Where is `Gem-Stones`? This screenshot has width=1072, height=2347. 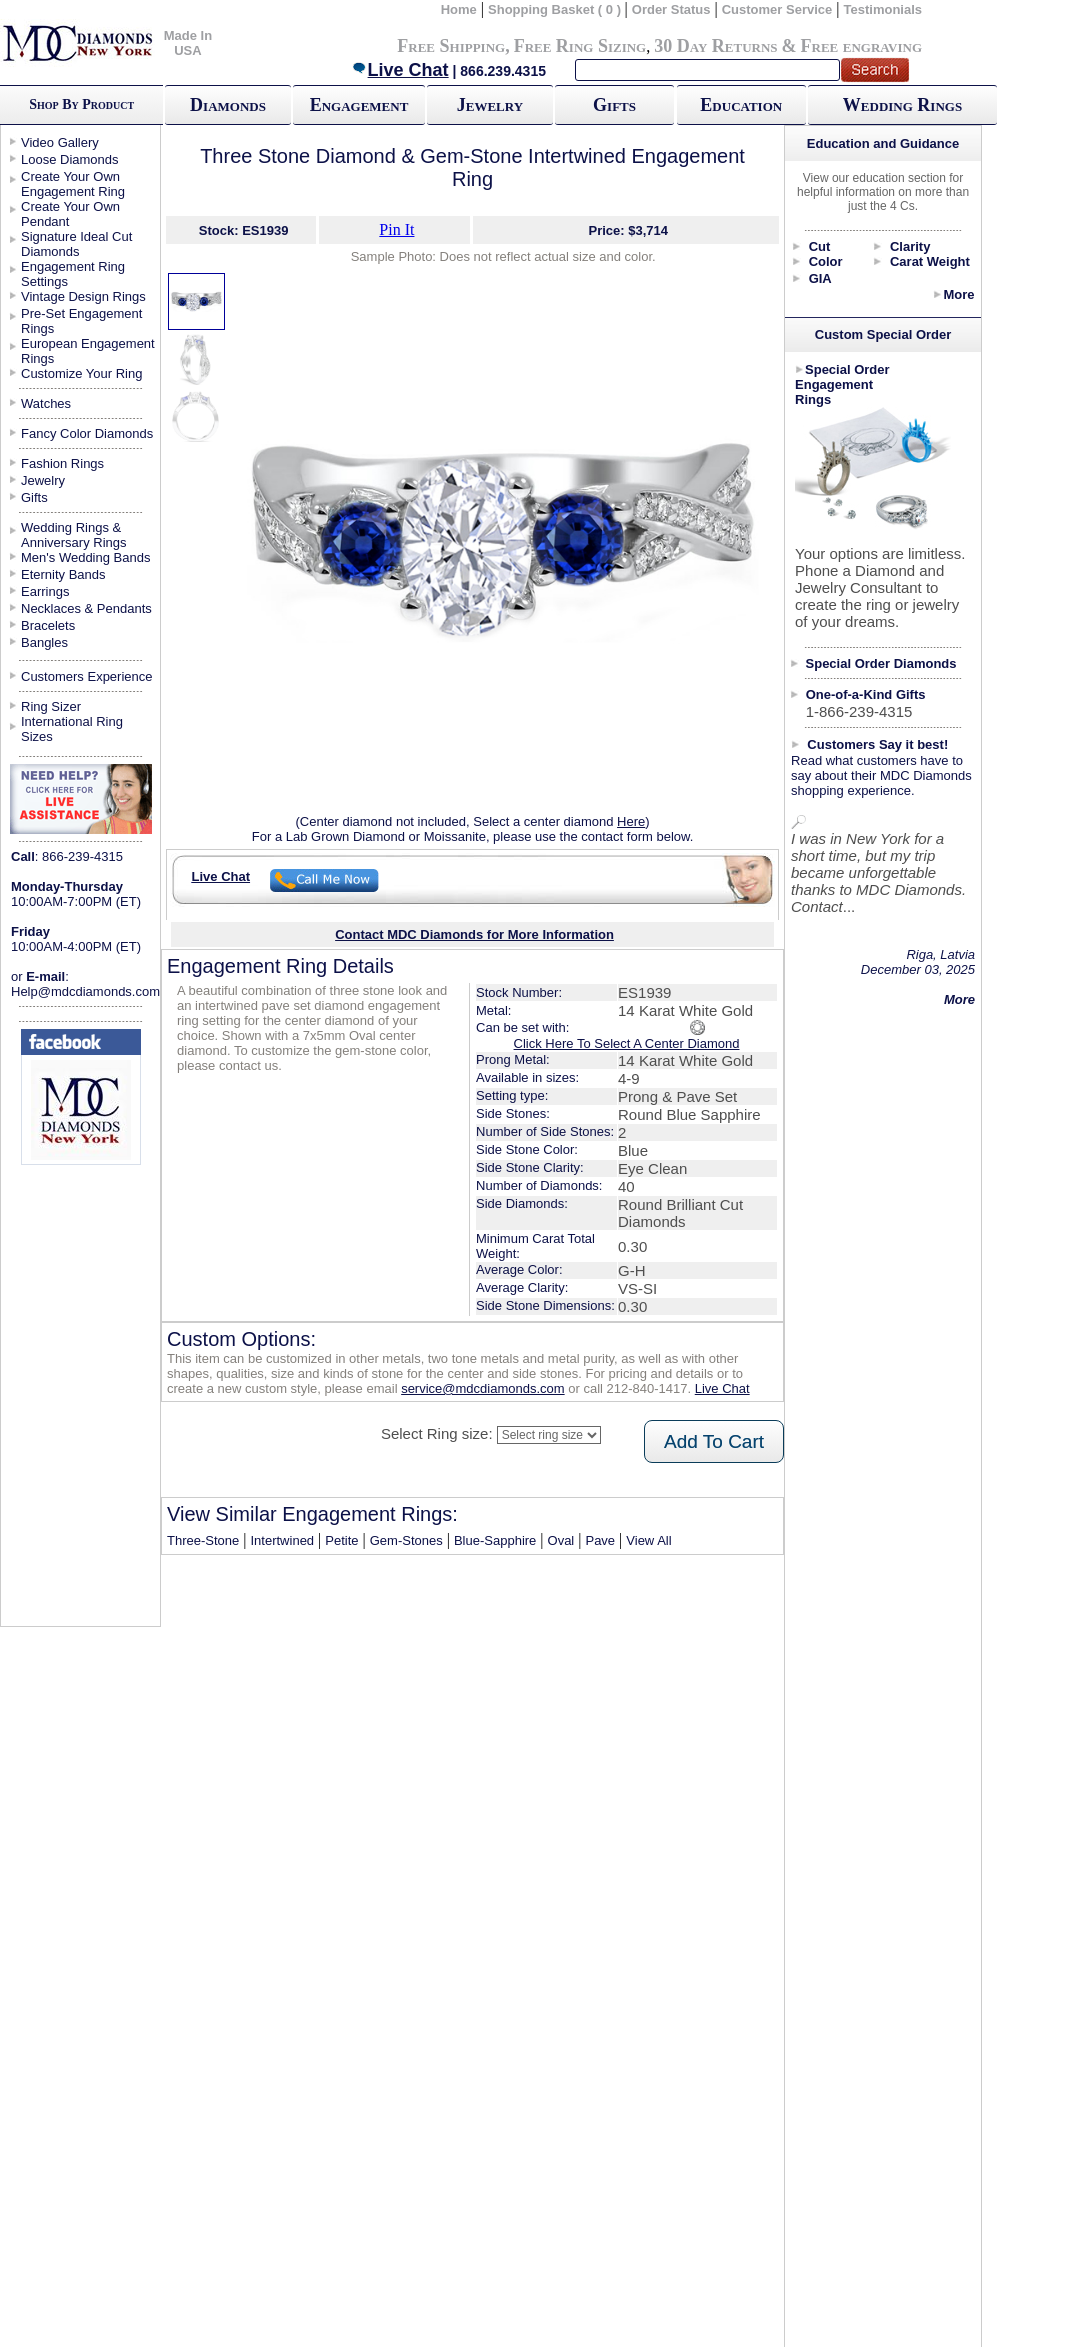 Gem-Stones is located at coordinates (406, 1540).